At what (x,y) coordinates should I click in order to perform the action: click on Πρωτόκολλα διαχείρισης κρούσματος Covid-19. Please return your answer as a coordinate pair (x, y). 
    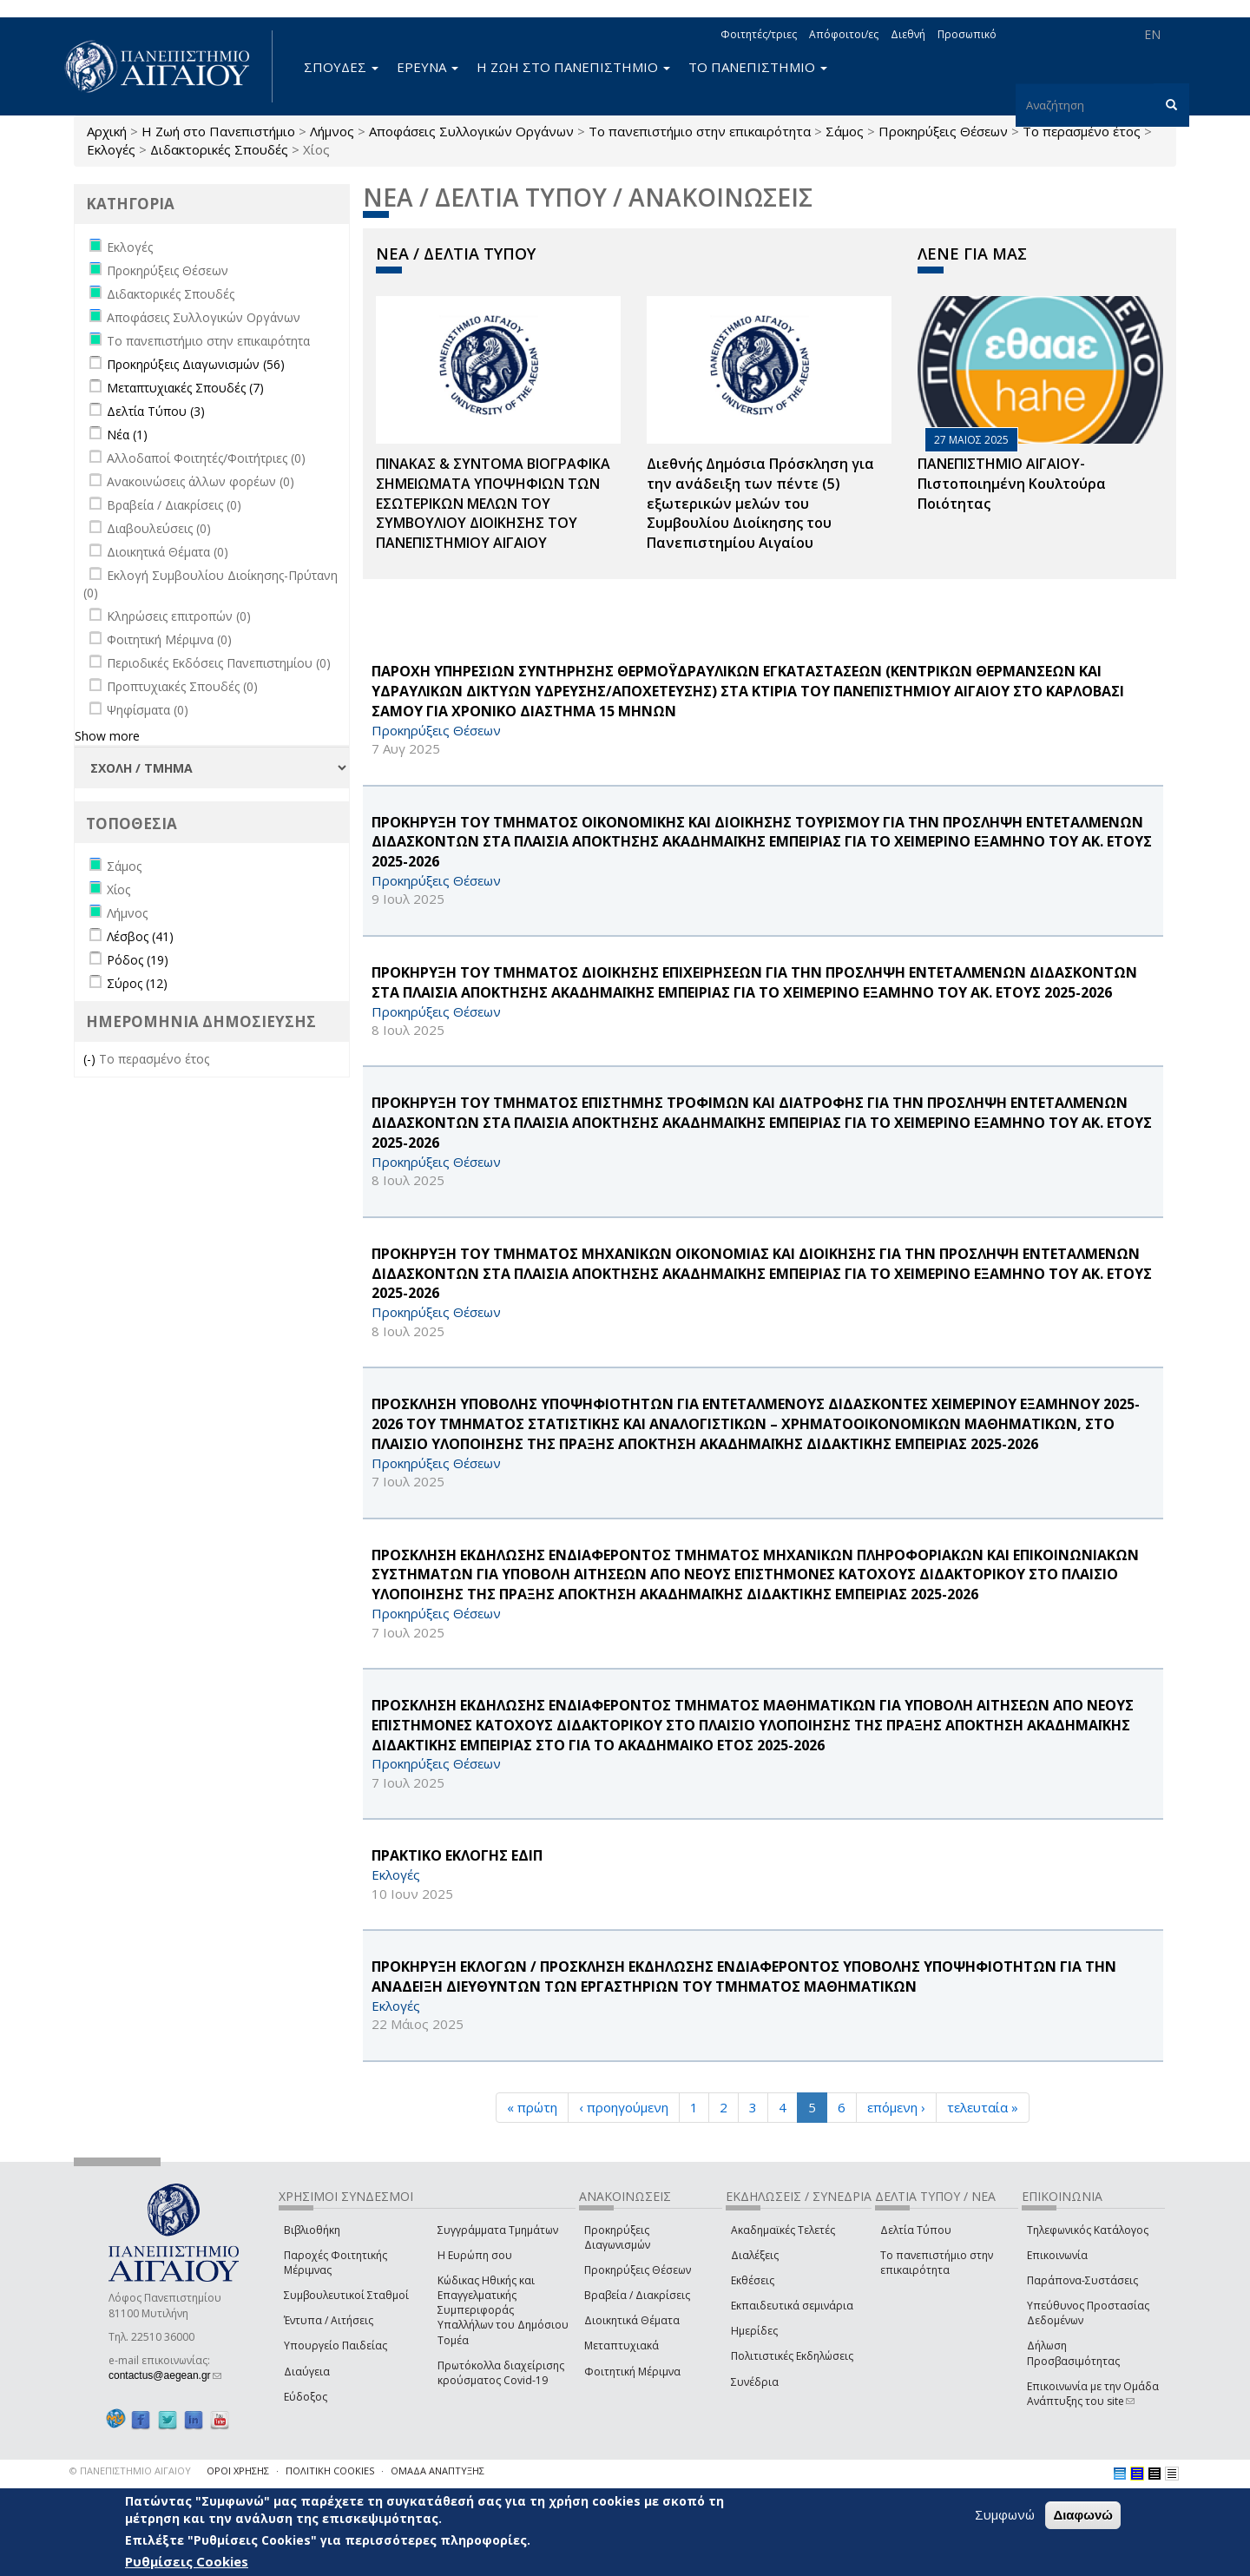
    Looking at the image, I should click on (501, 2373).